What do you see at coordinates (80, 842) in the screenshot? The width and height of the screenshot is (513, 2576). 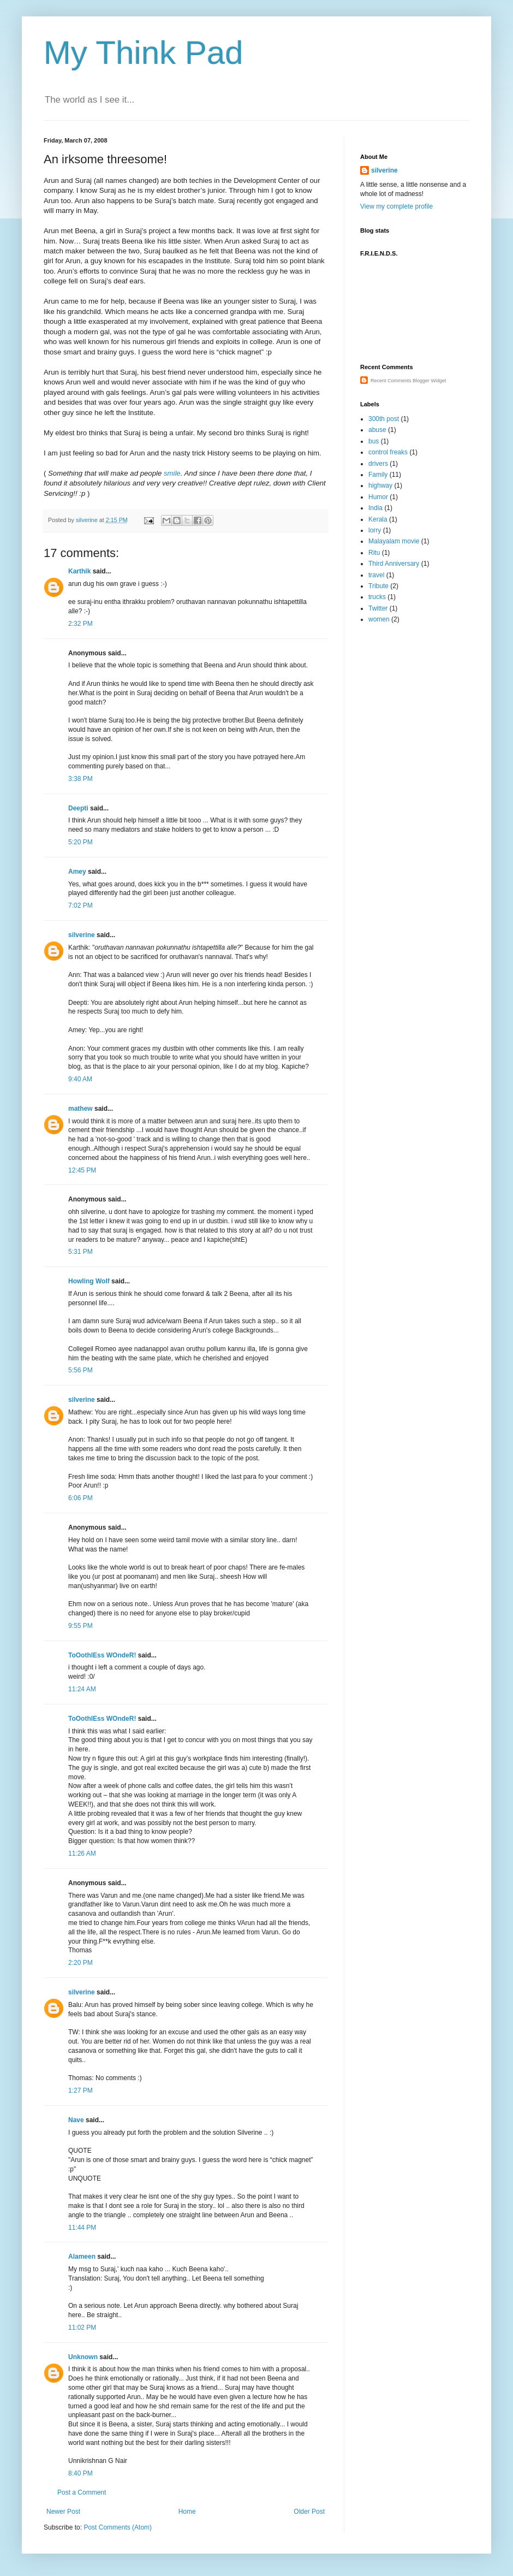 I see `5:20 PM` at bounding box center [80, 842].